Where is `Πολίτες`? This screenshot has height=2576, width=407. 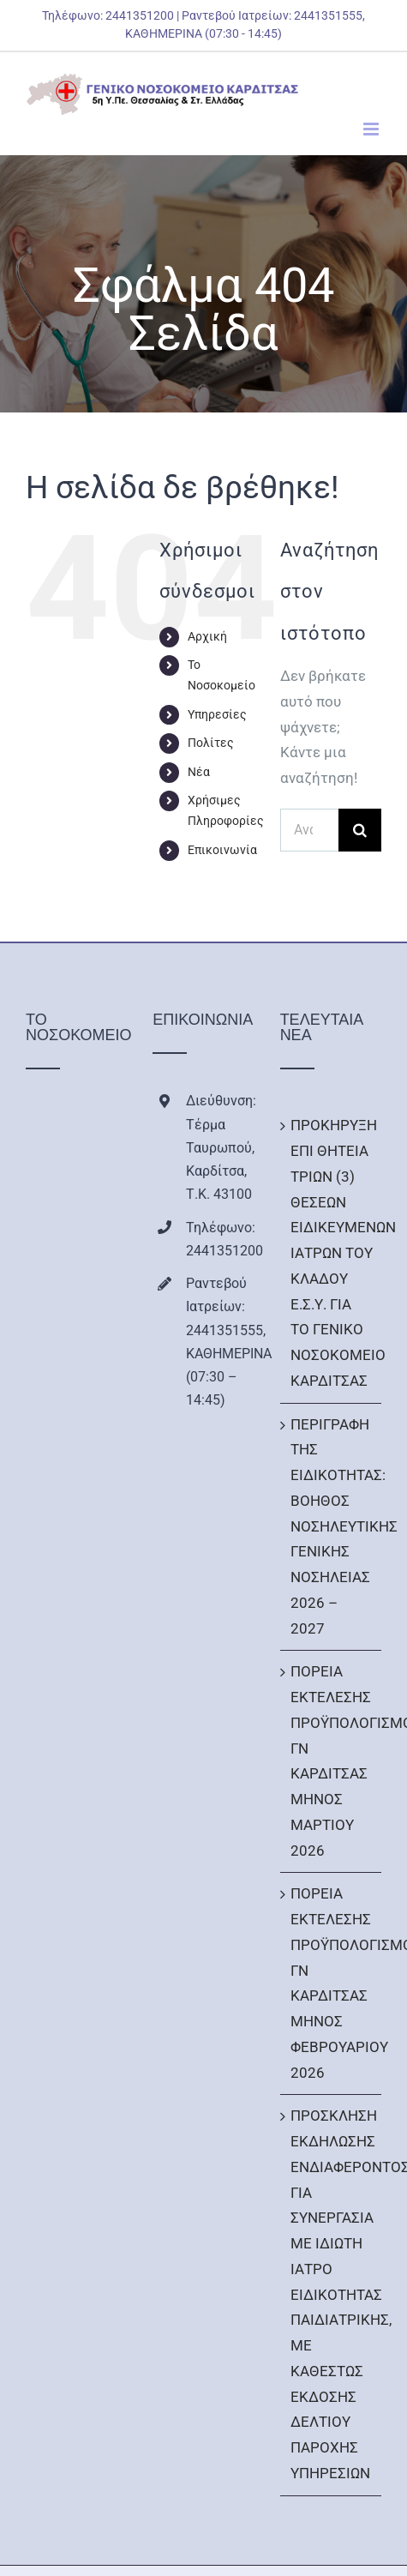 Πολίτες is located at coordinates (211, 742).